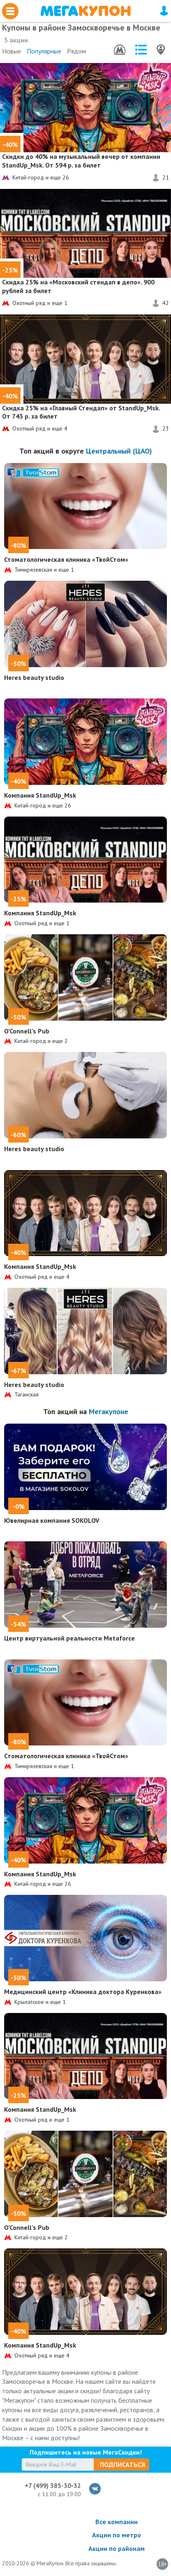 This screenshot has width=171, height=2576. I want to click on Подписаться, so click(122, 2464).